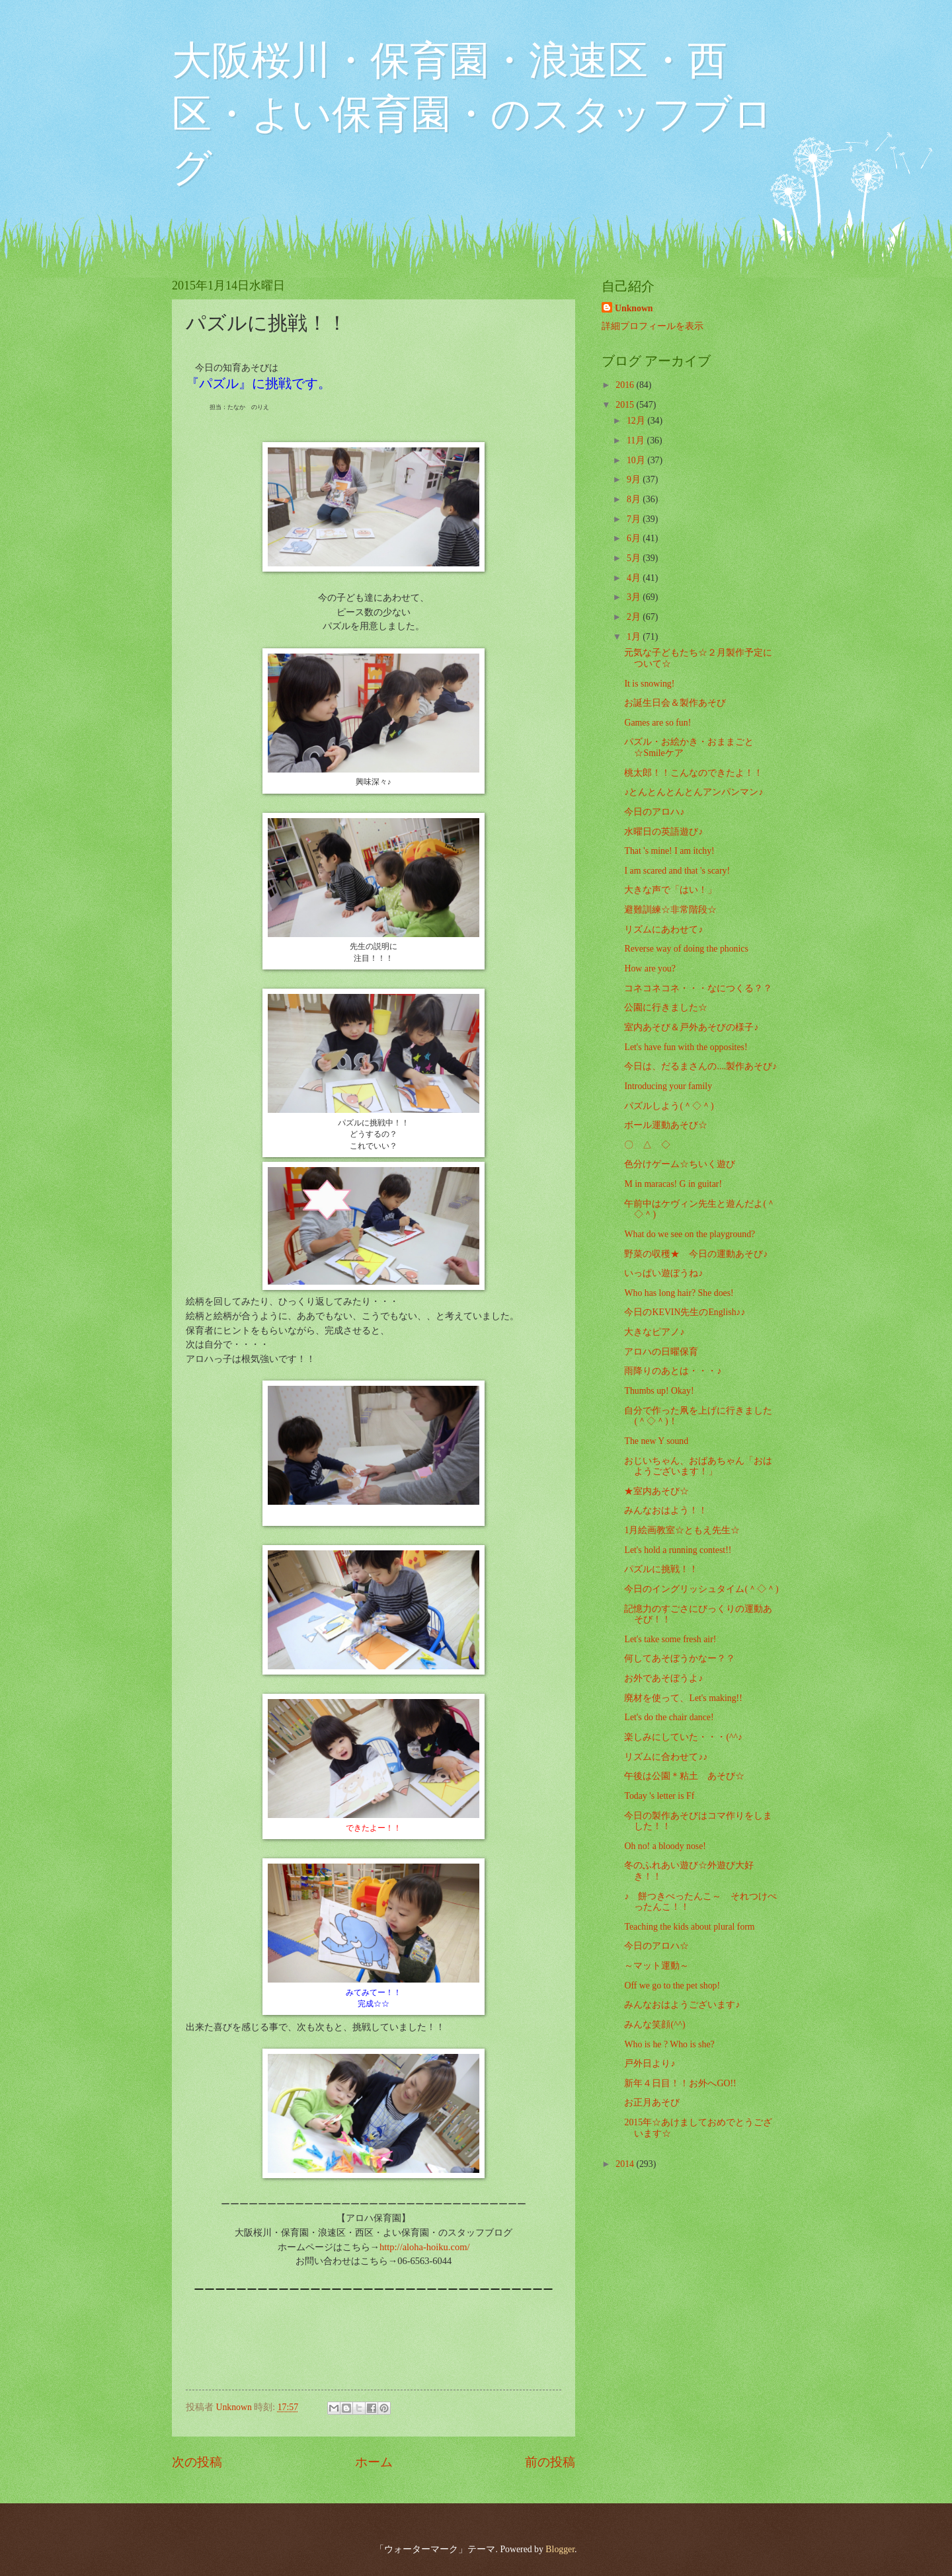 The width and height of the screenshot is (952, 2576). Describe the element at coordinates (424, 2247) in the screenshot. I see `http://aloha-hoiku.com/` at that location.